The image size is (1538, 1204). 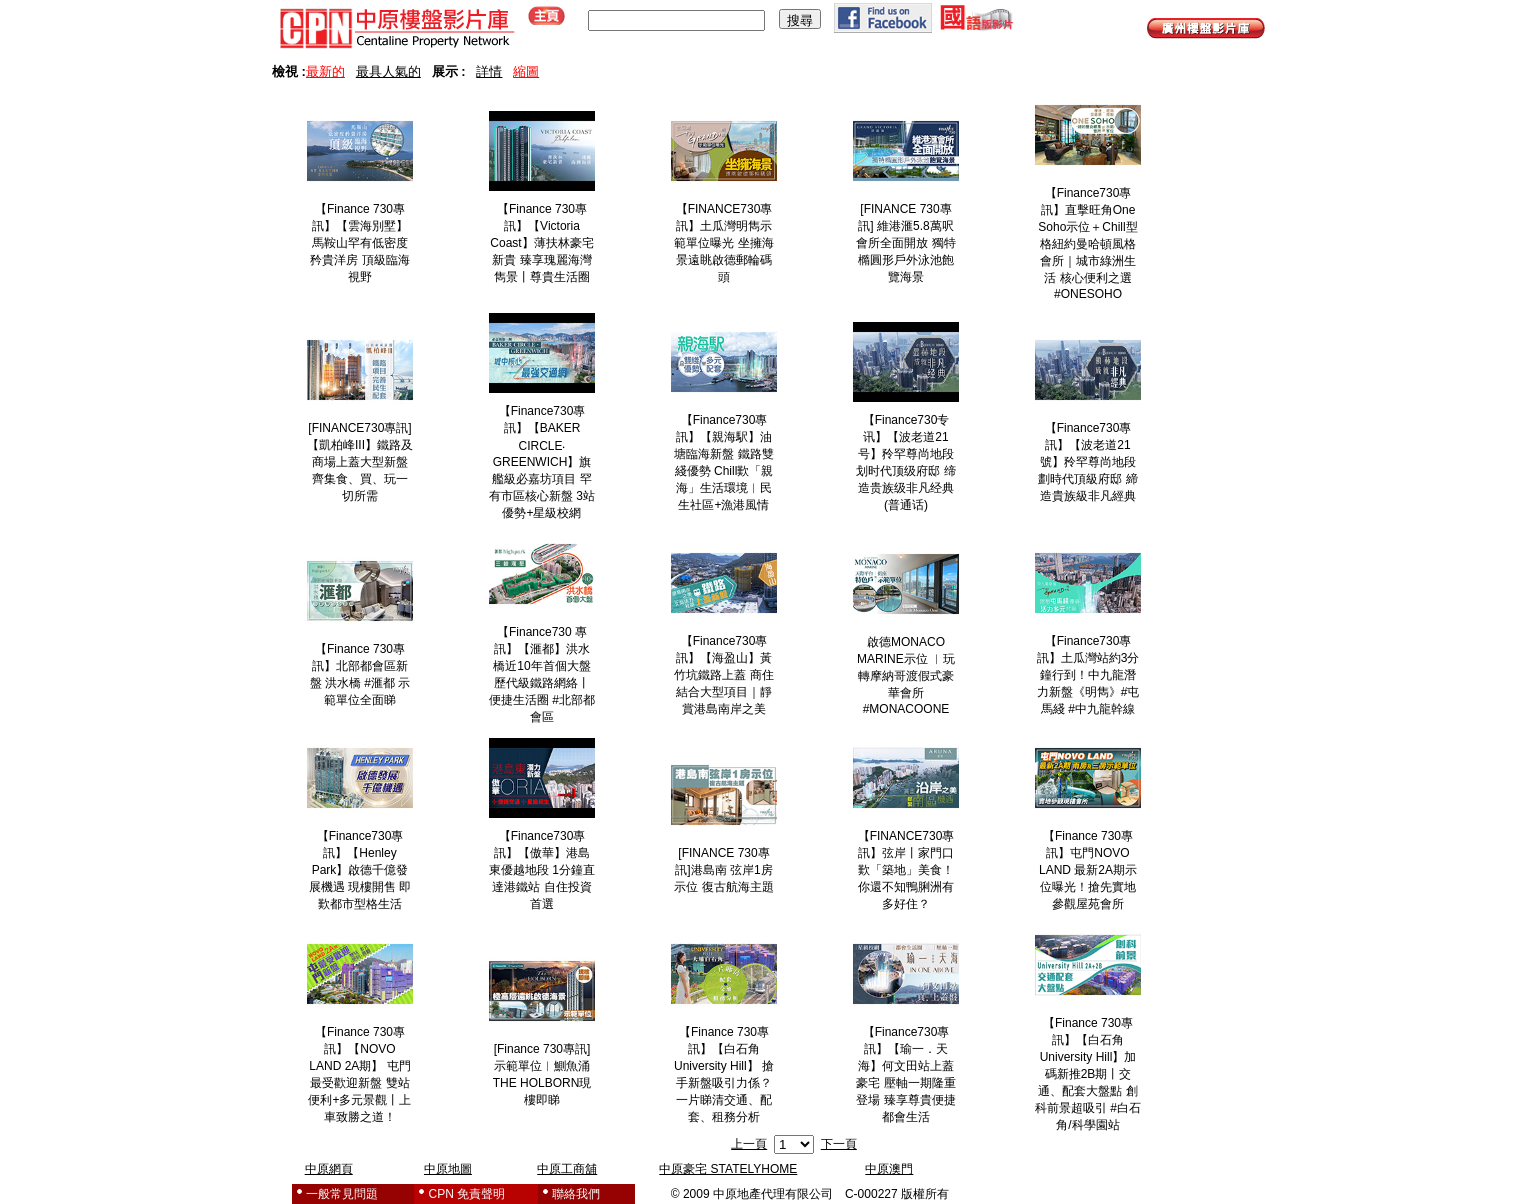 I want to click on 中原網頁, so click(x=329, y=1169).